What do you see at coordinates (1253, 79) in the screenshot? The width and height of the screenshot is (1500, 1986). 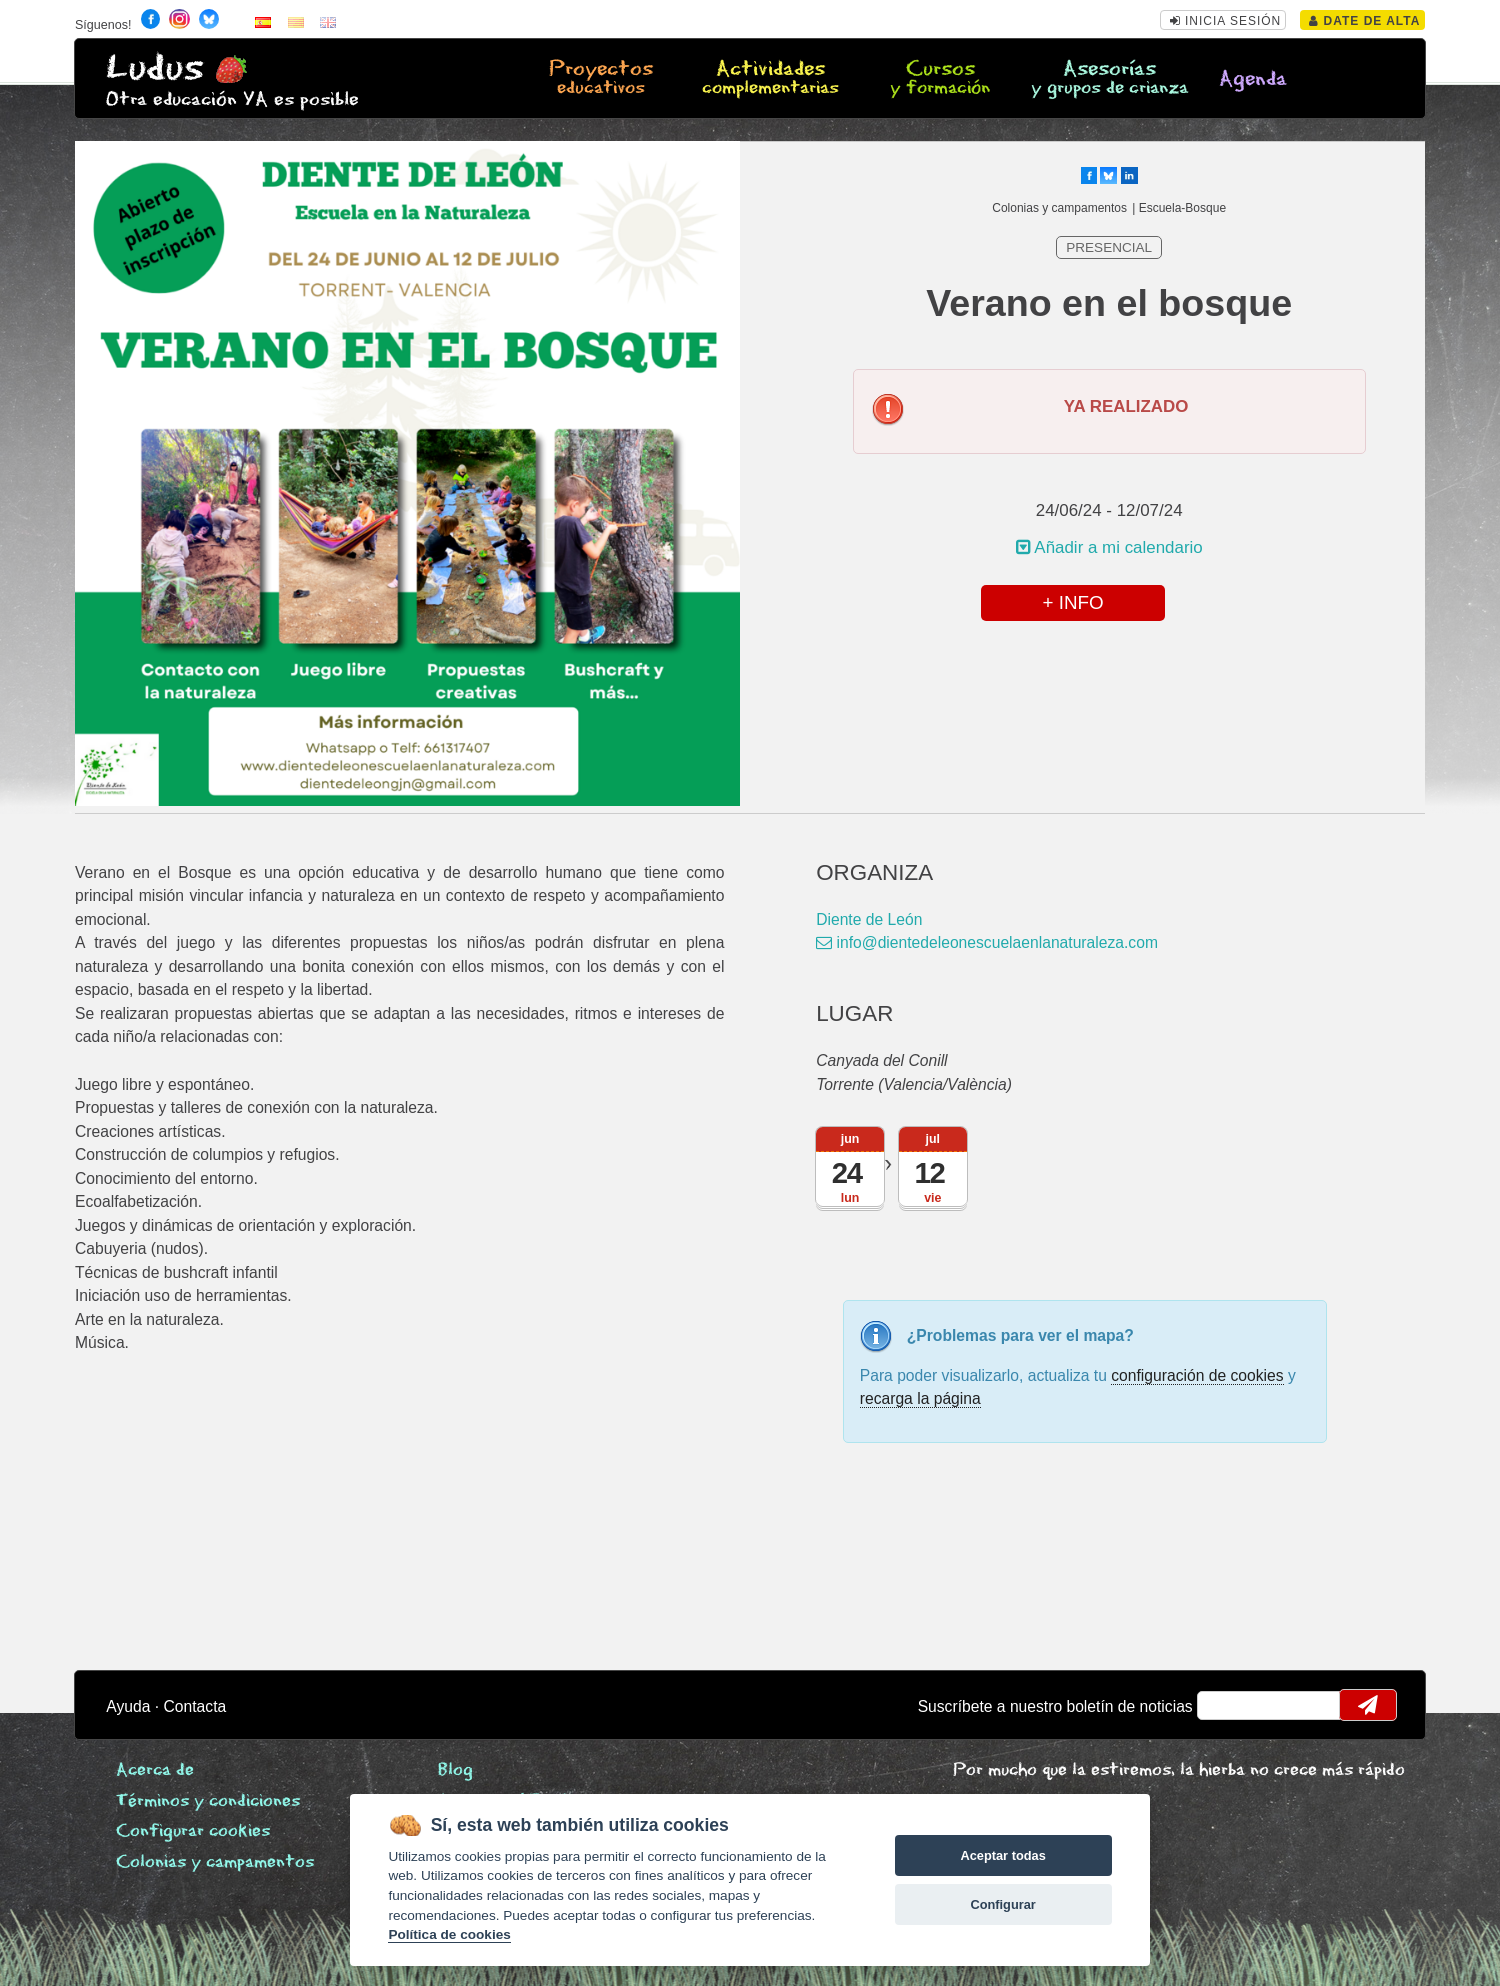 I see `Agenda` at bounding box center [1253, 79].